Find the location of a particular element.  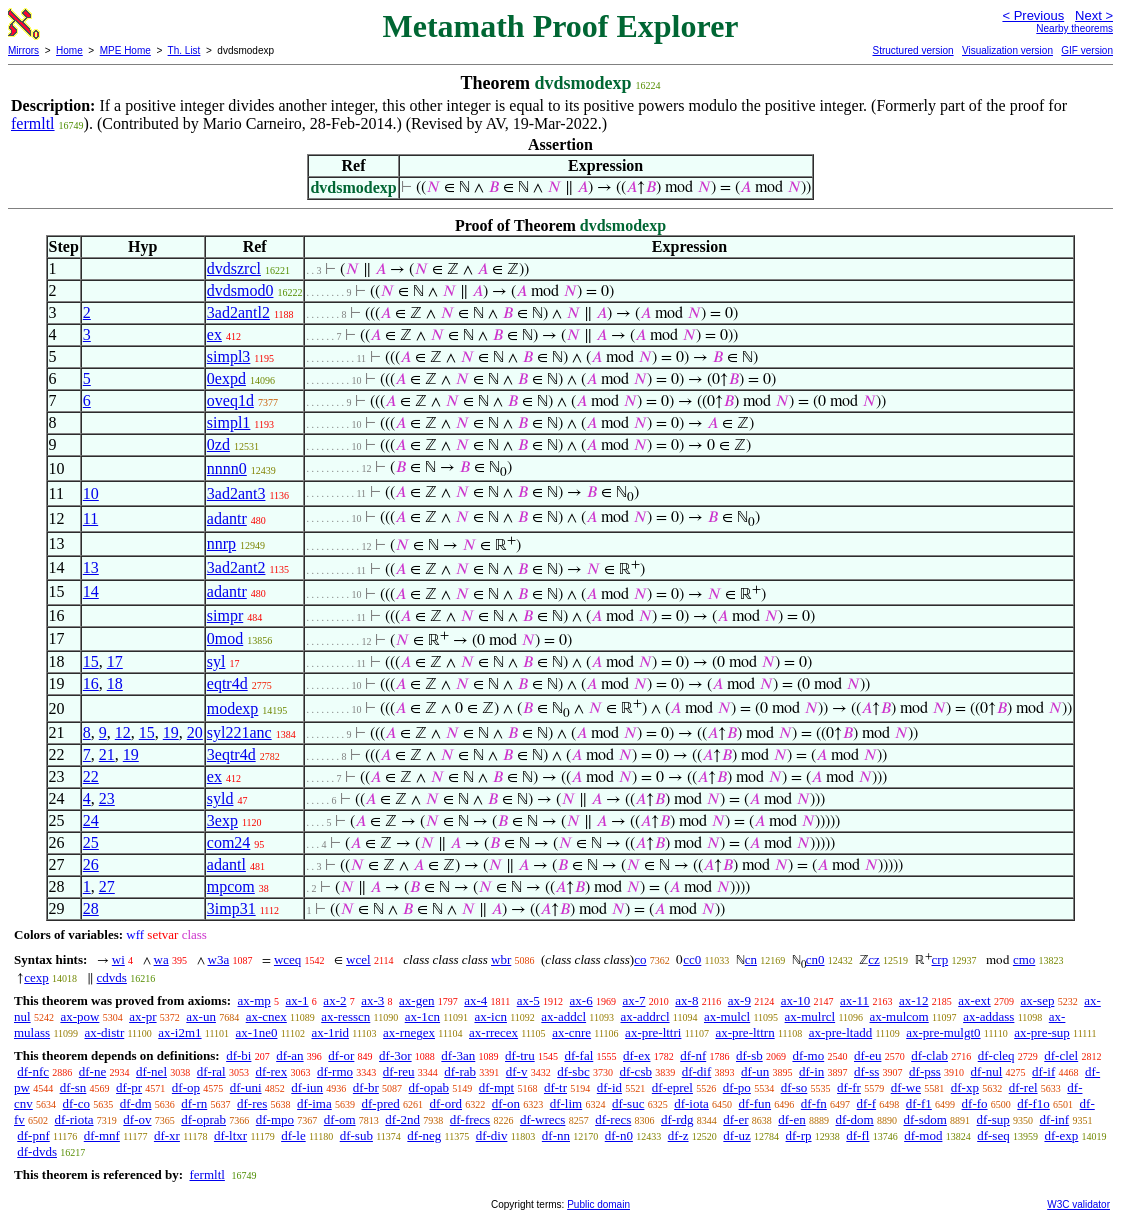

ex is located at coordinates (214, 334).